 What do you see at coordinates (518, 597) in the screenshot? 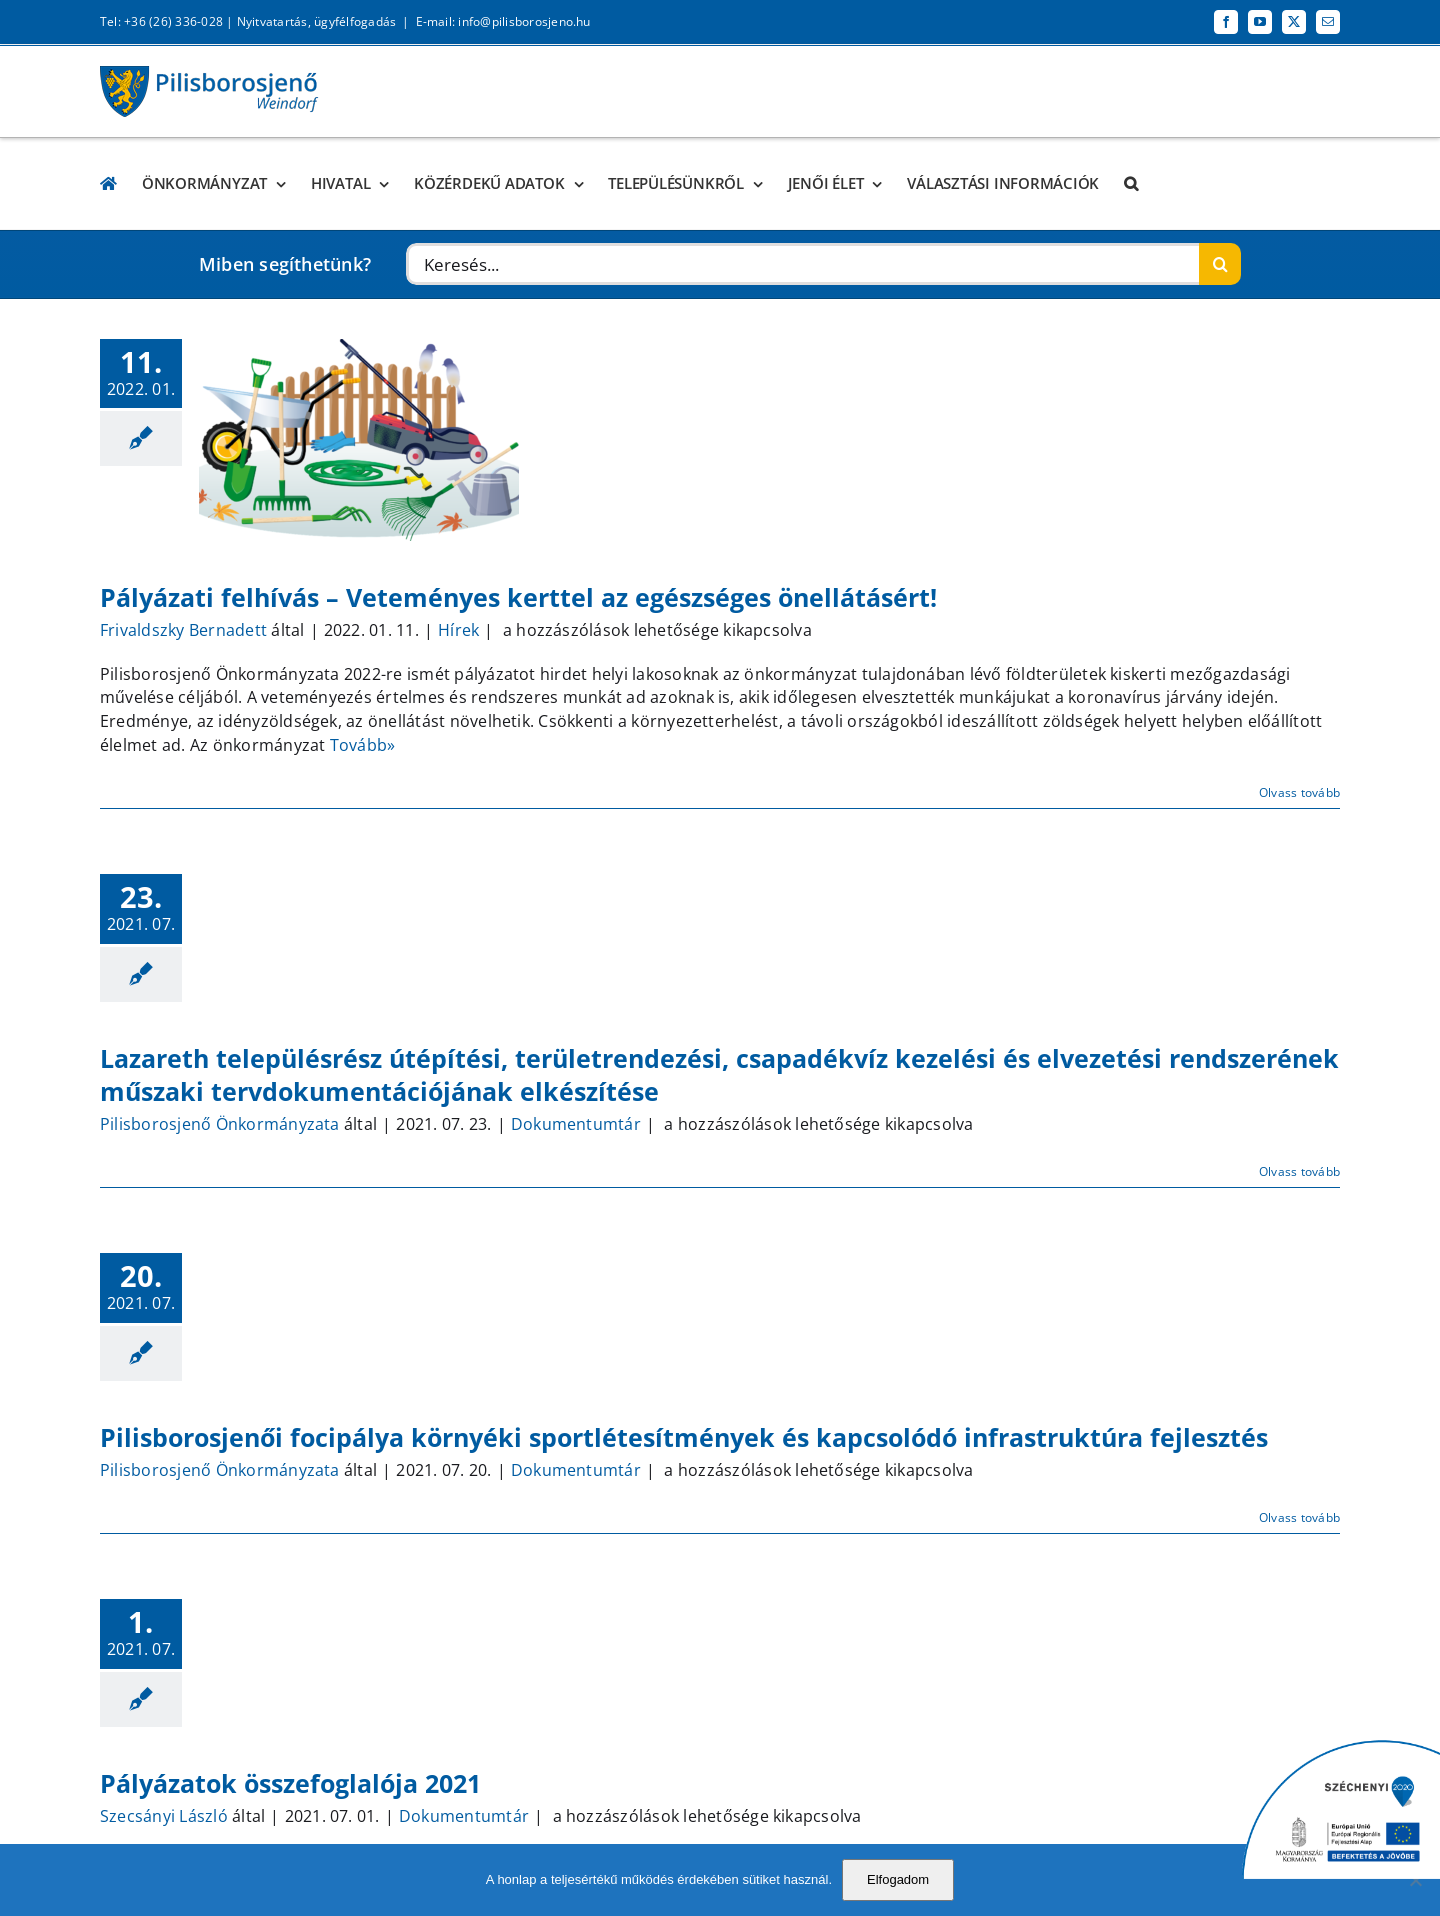
I see `Pályázati felhívás – Veteményes kerttel az egészséges önellátásért!` at bounding box center [518, 597].